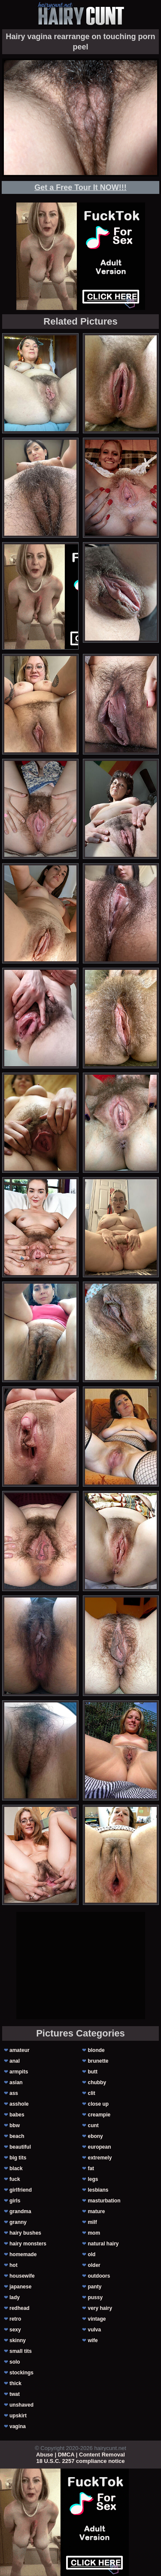 Image resolution: width=161 pixels, height=2576 pixels. What do you see at coordinates (99, 2276) in the screenshot?
I see `outdoors` at bounding box center [99, 2276].